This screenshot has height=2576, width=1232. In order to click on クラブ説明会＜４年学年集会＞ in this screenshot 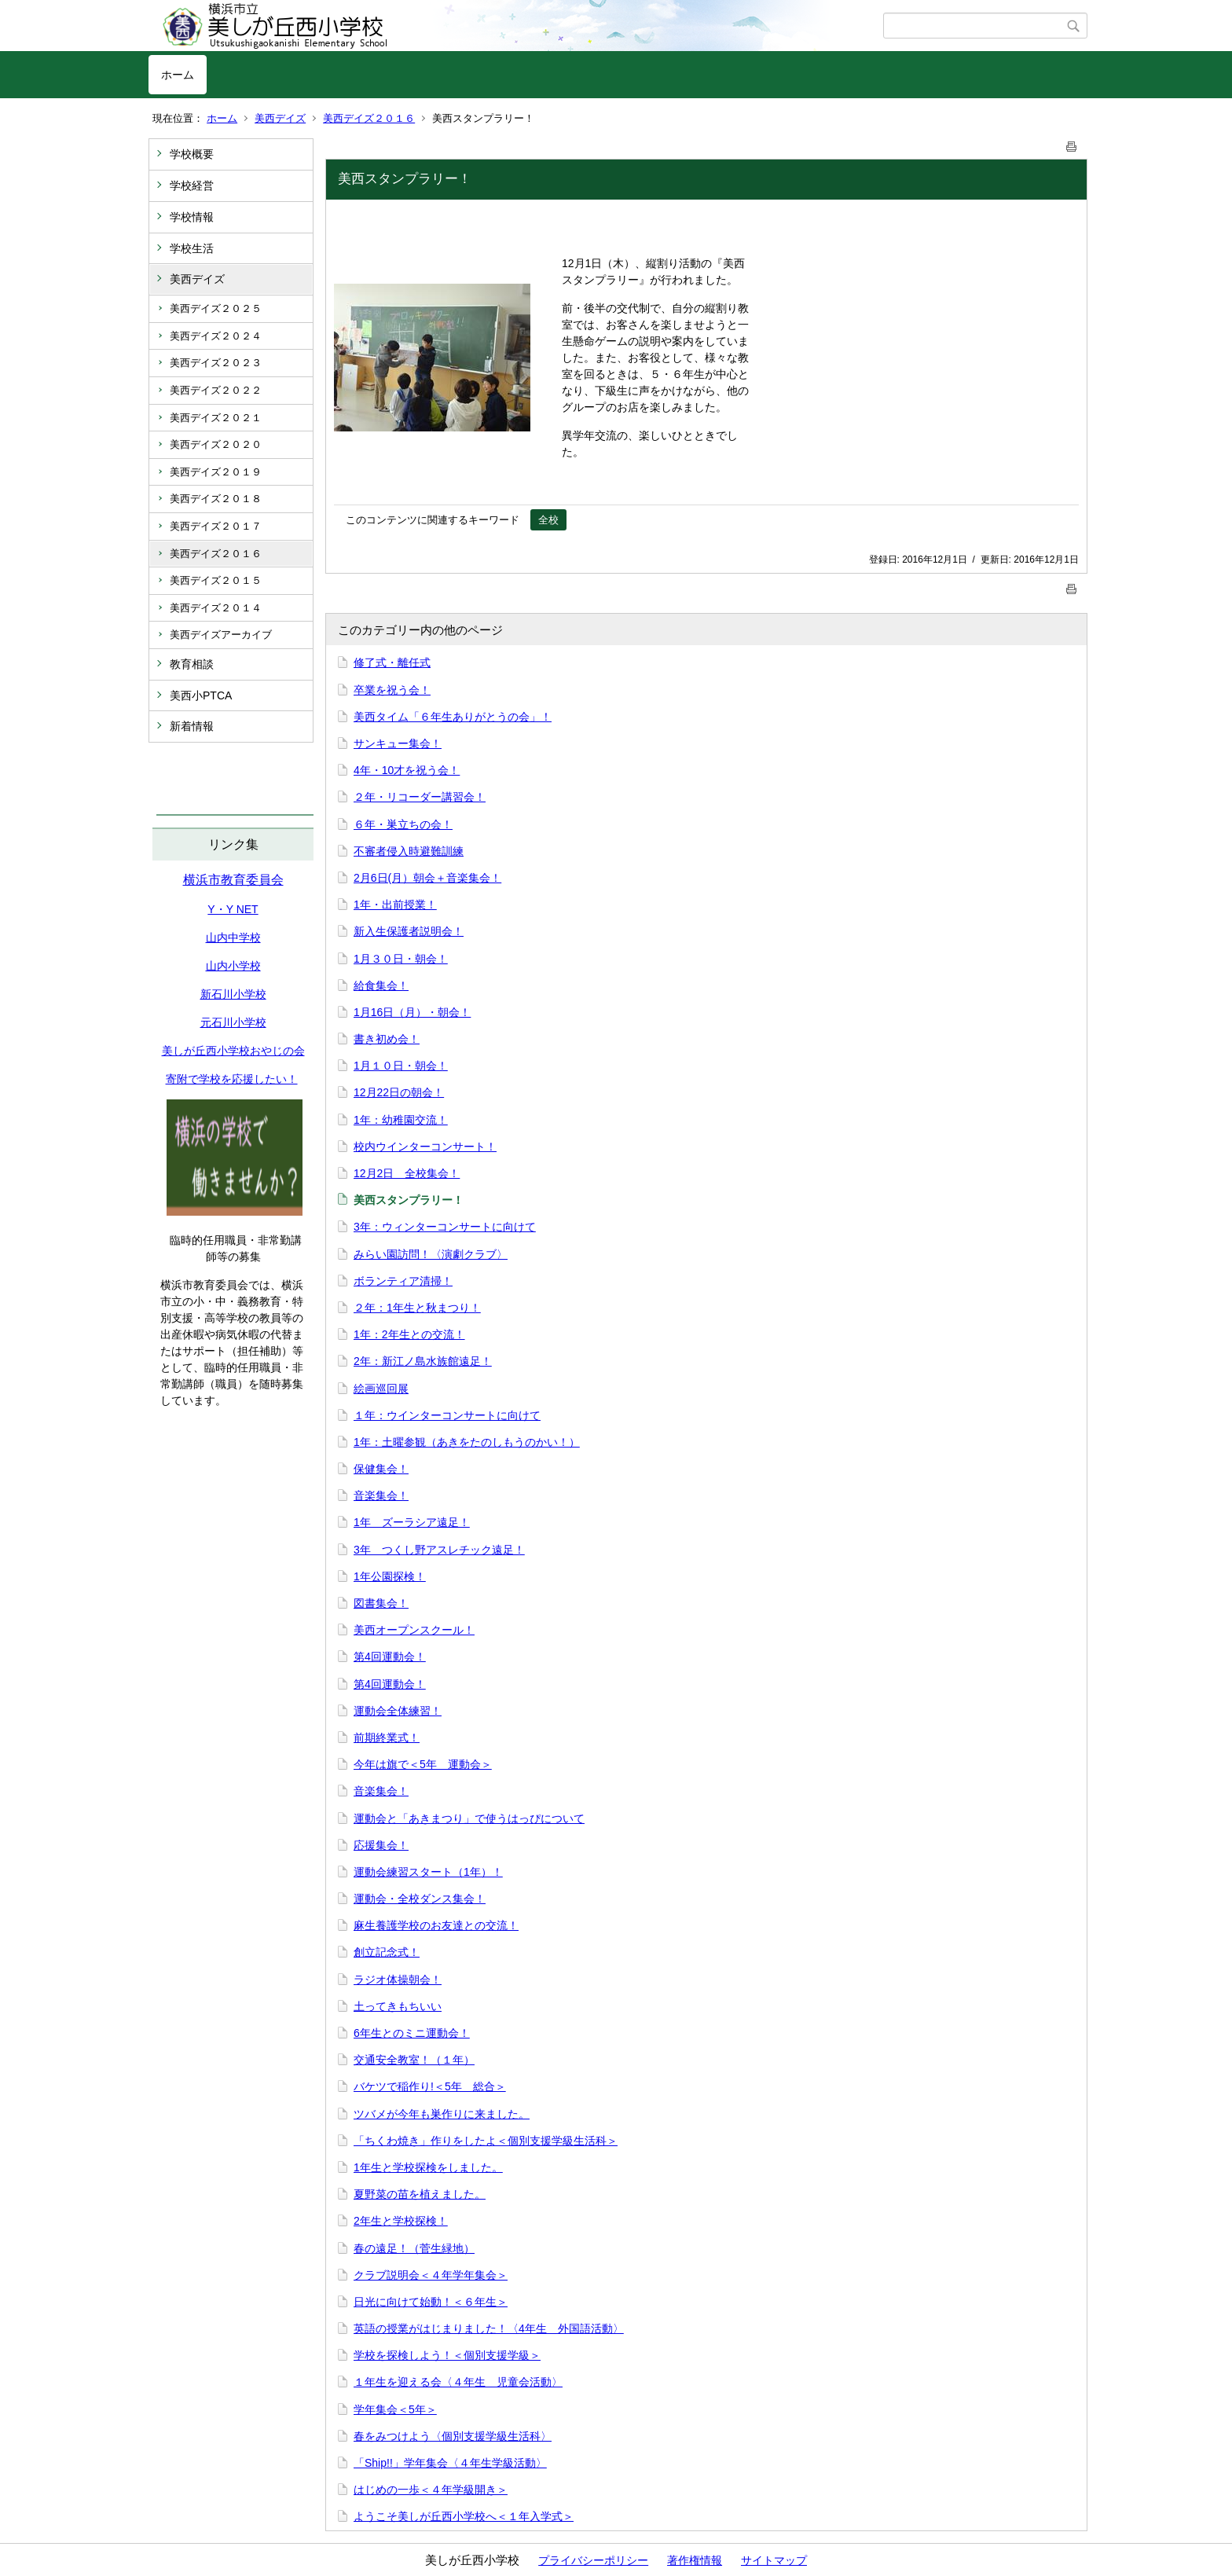, I will do `click(431, 2275)`.